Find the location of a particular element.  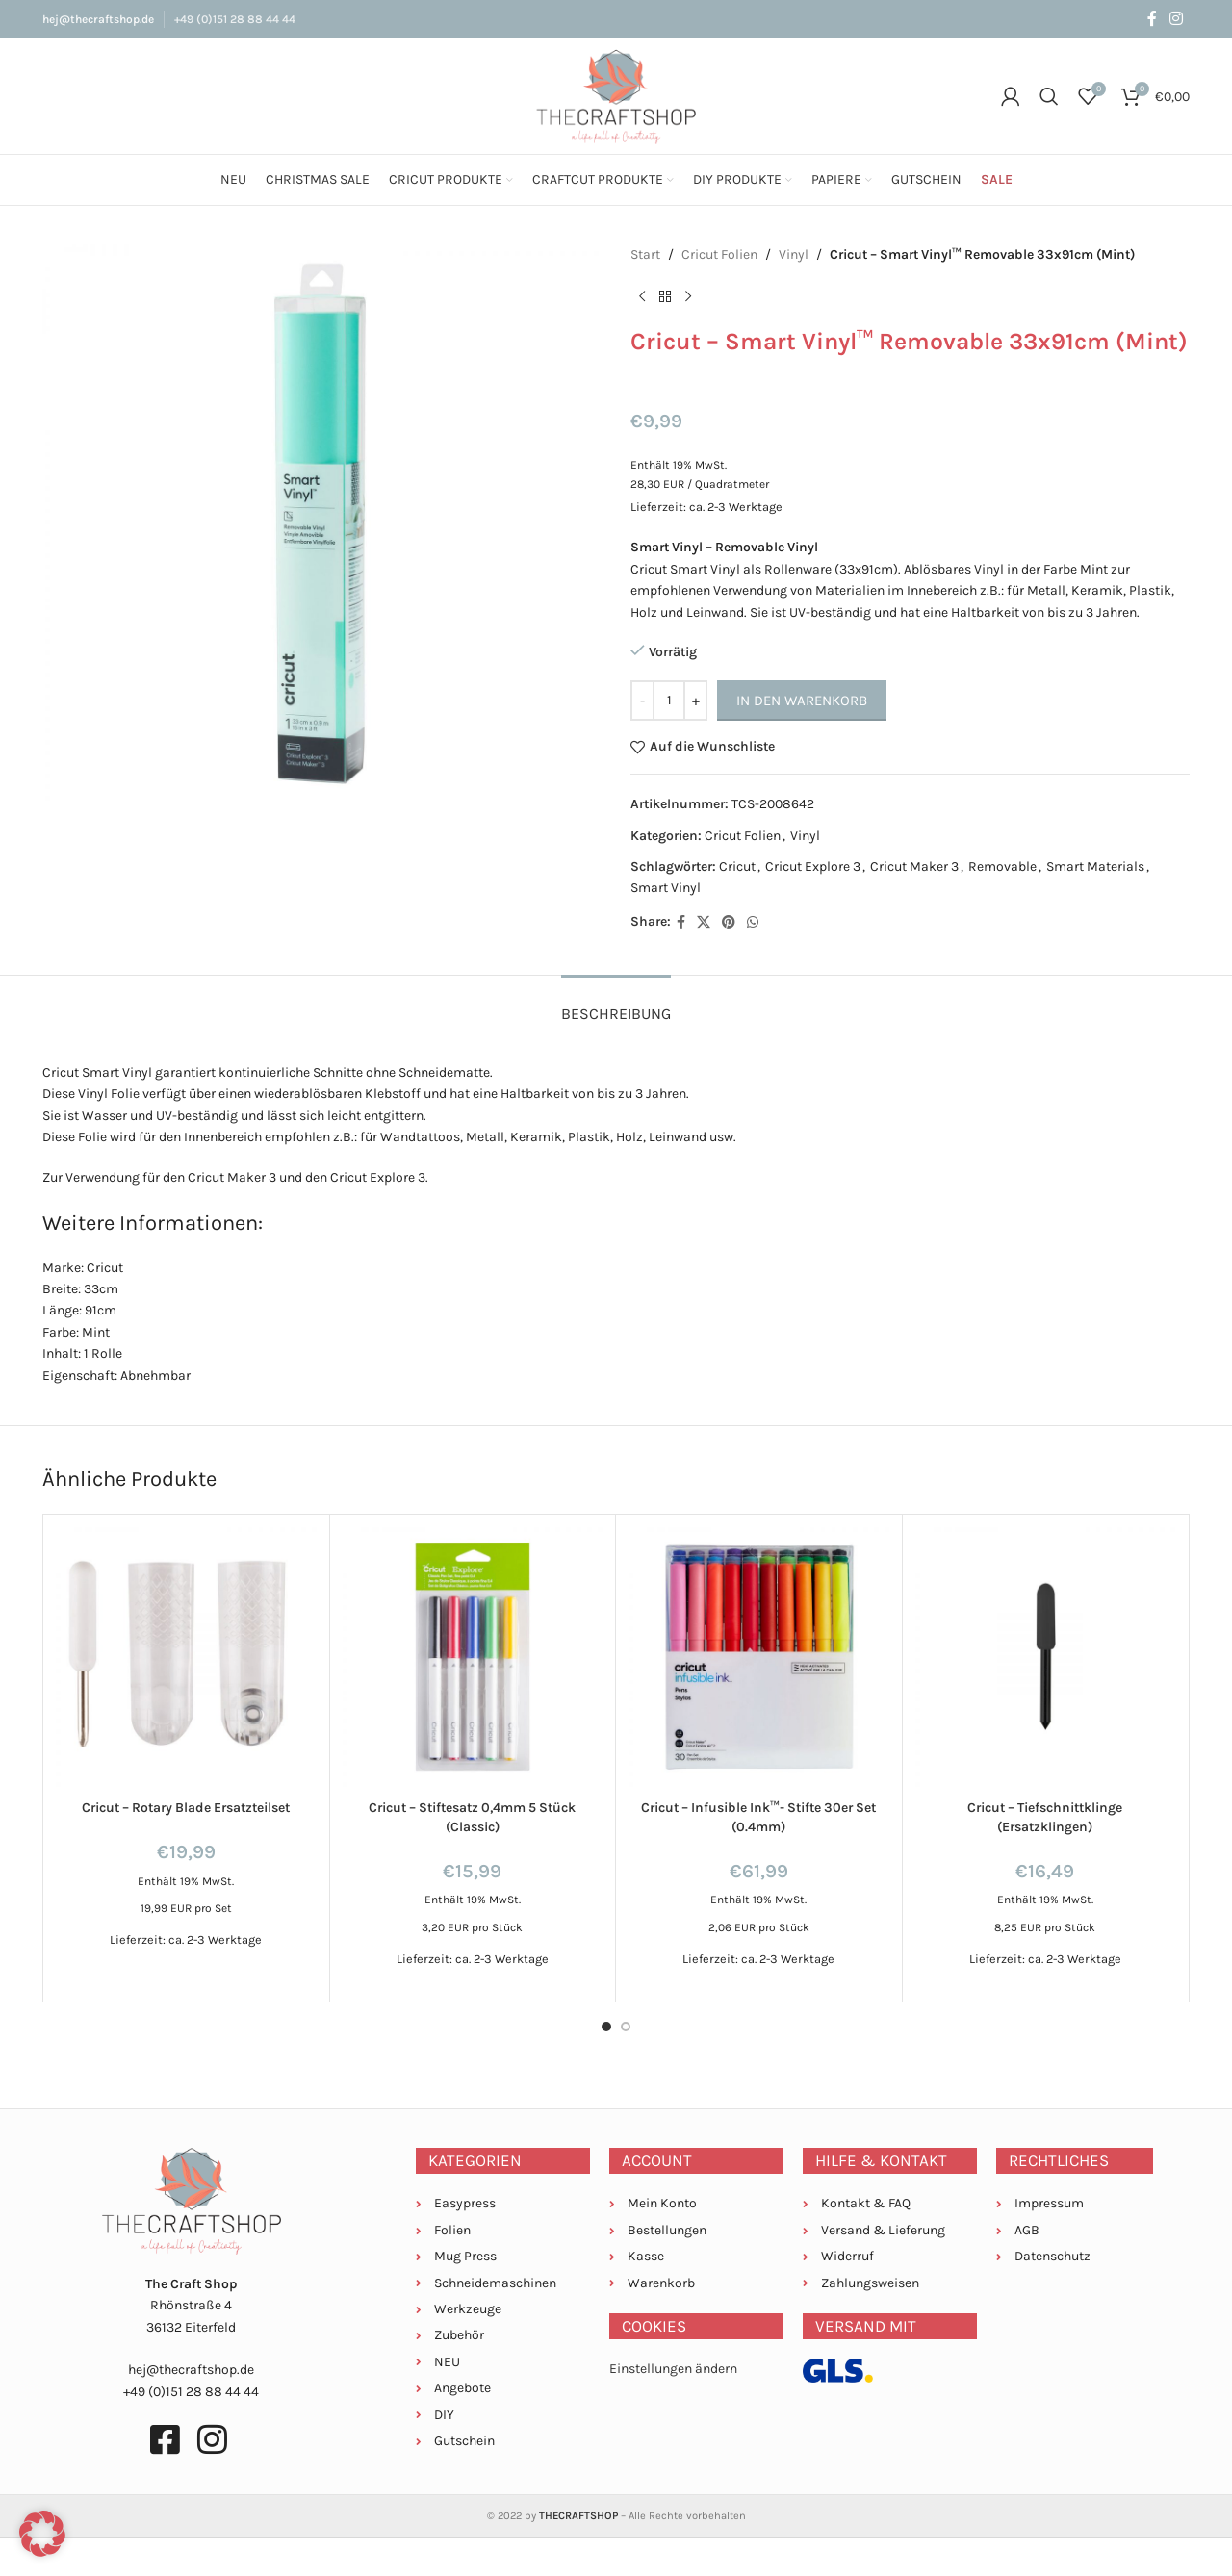

[Site logo] is located at coordinates (616, 95).